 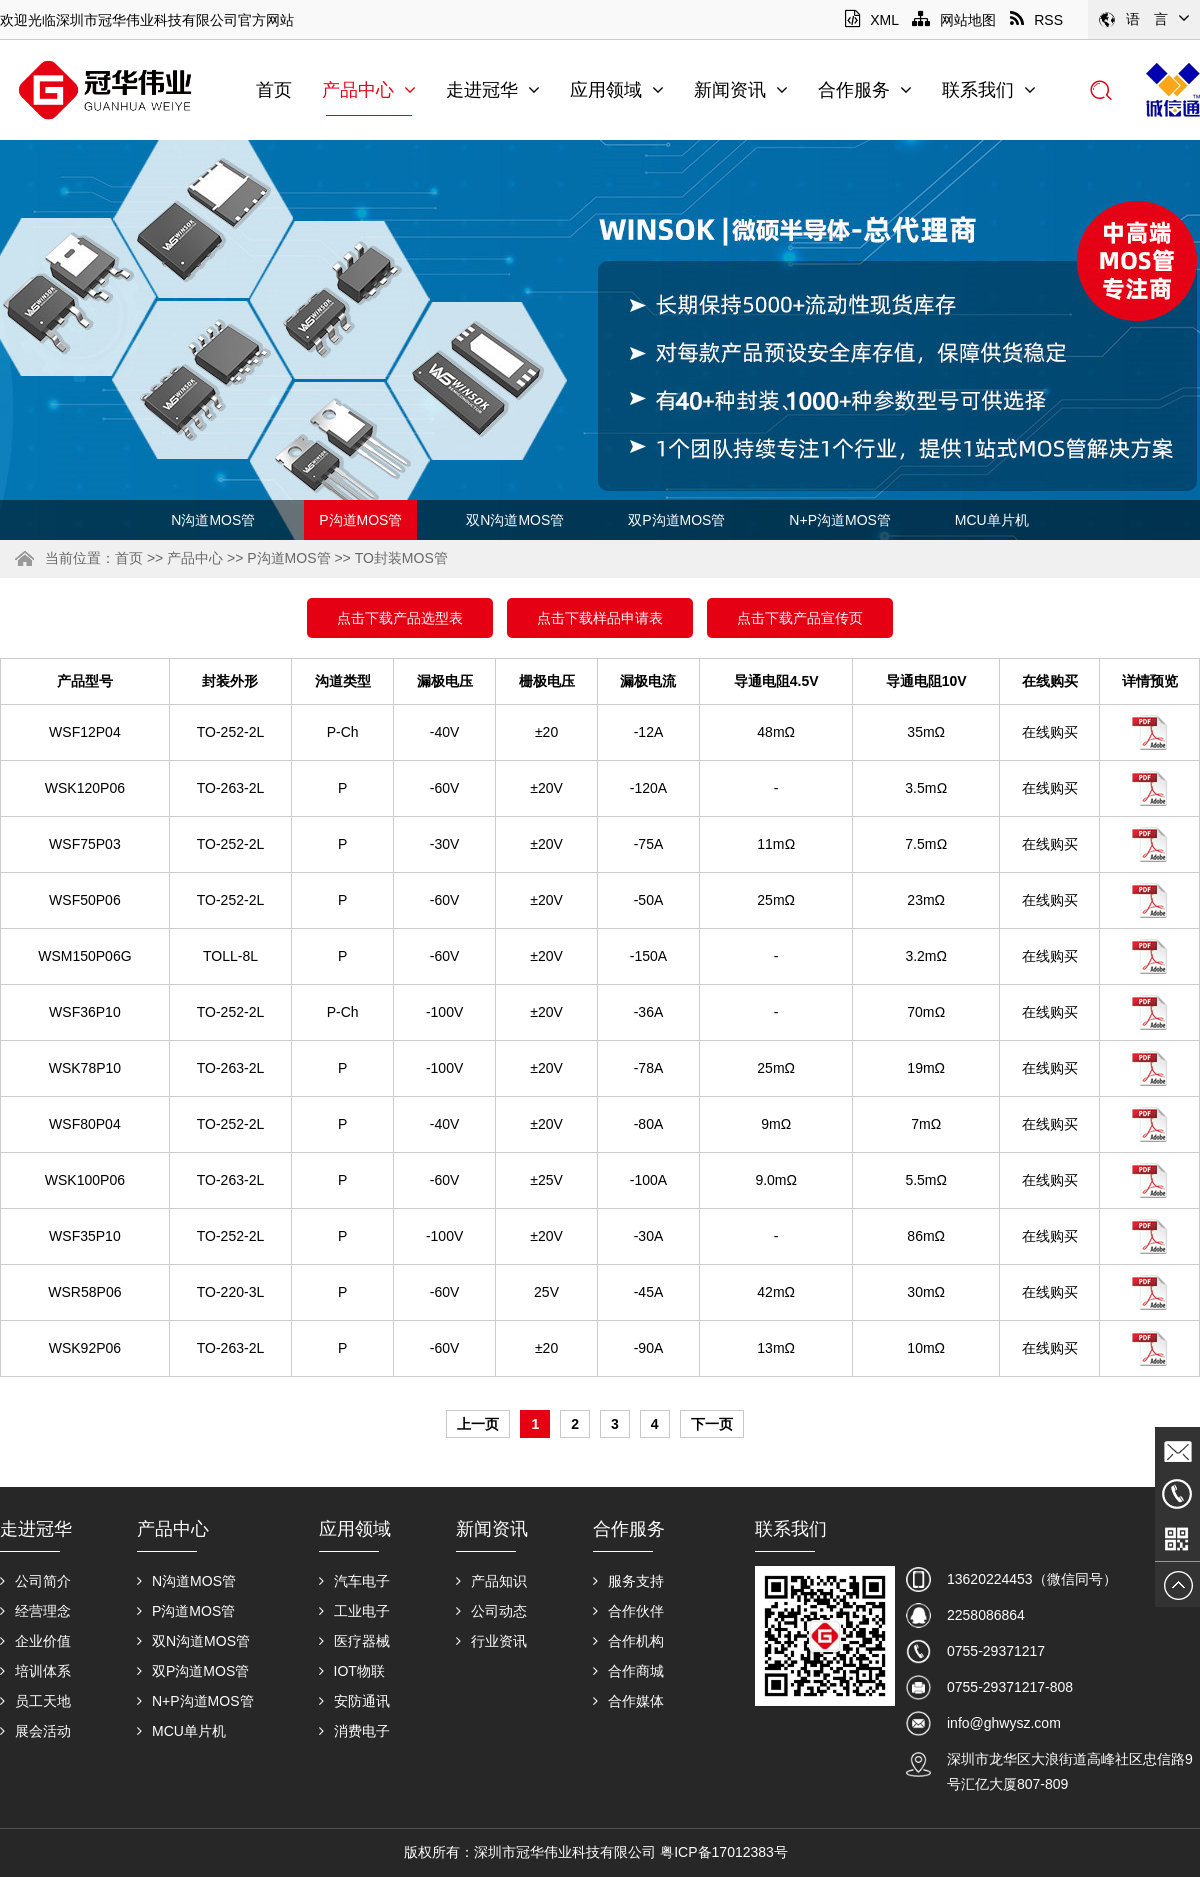 I want to click on 联系我们, so click(x=989, y=90).